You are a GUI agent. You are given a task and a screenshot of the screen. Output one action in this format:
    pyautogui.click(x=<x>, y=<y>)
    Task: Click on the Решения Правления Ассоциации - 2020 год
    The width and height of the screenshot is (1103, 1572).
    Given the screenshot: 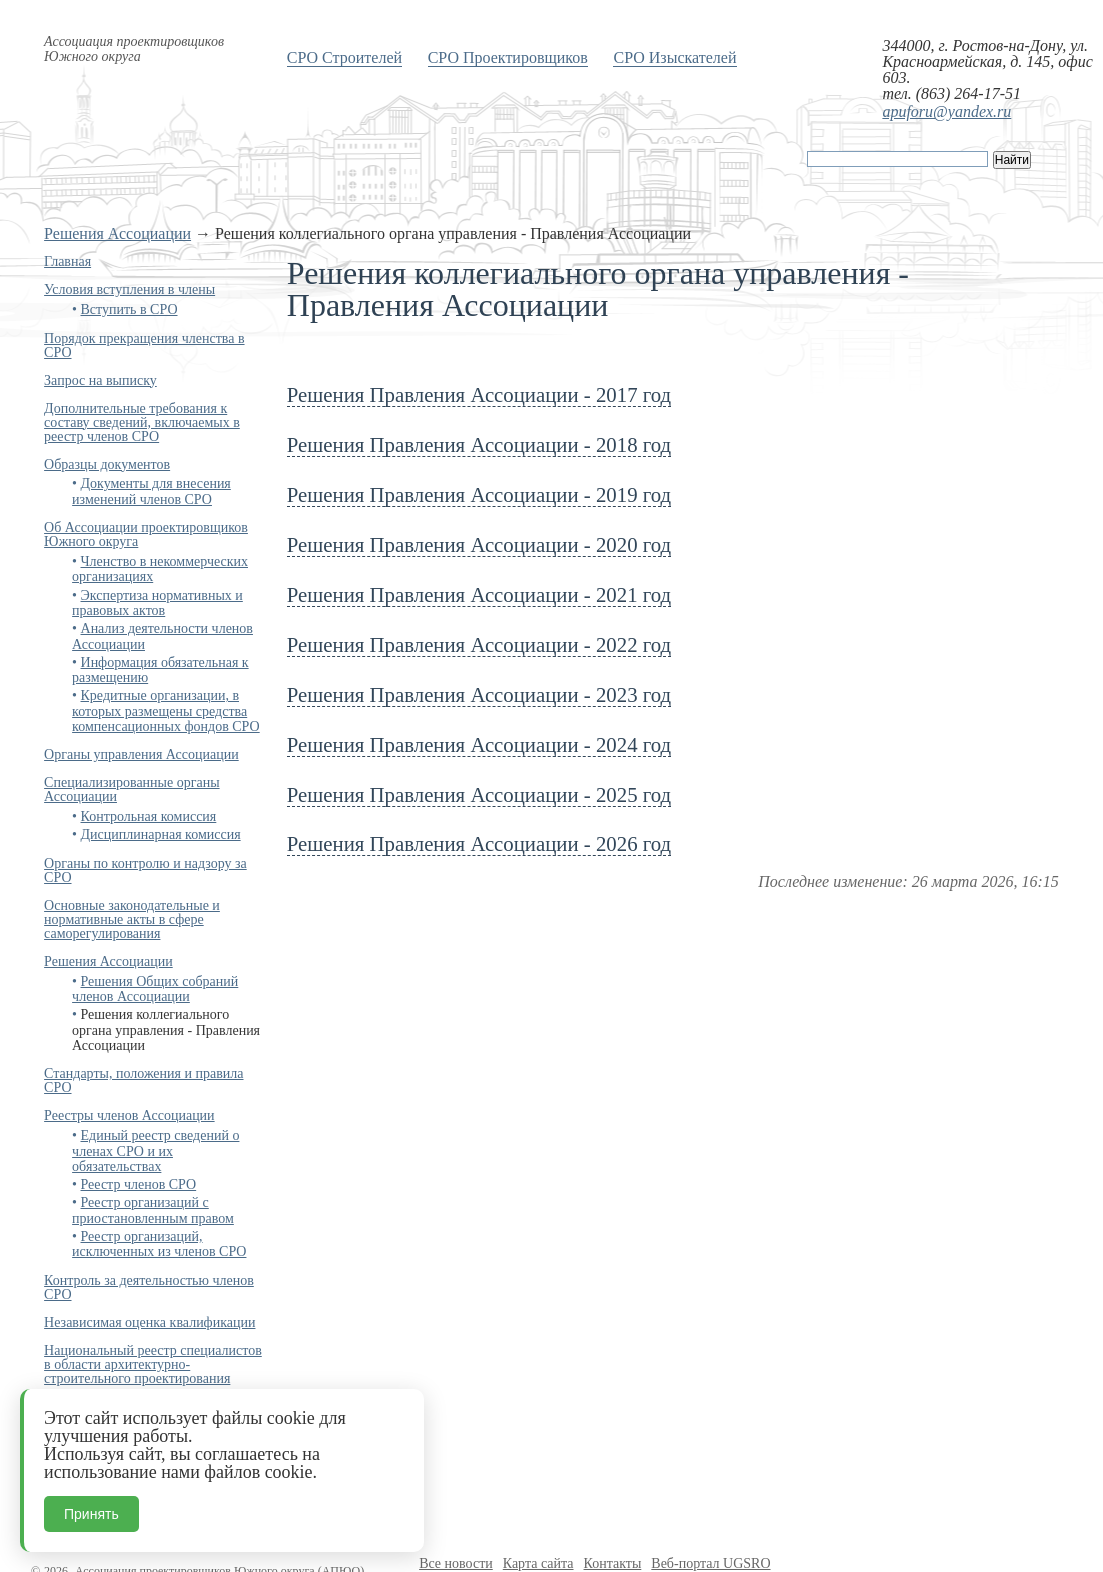 What is the action you would take?
    pyautogui.click(x=479, y=544)
    